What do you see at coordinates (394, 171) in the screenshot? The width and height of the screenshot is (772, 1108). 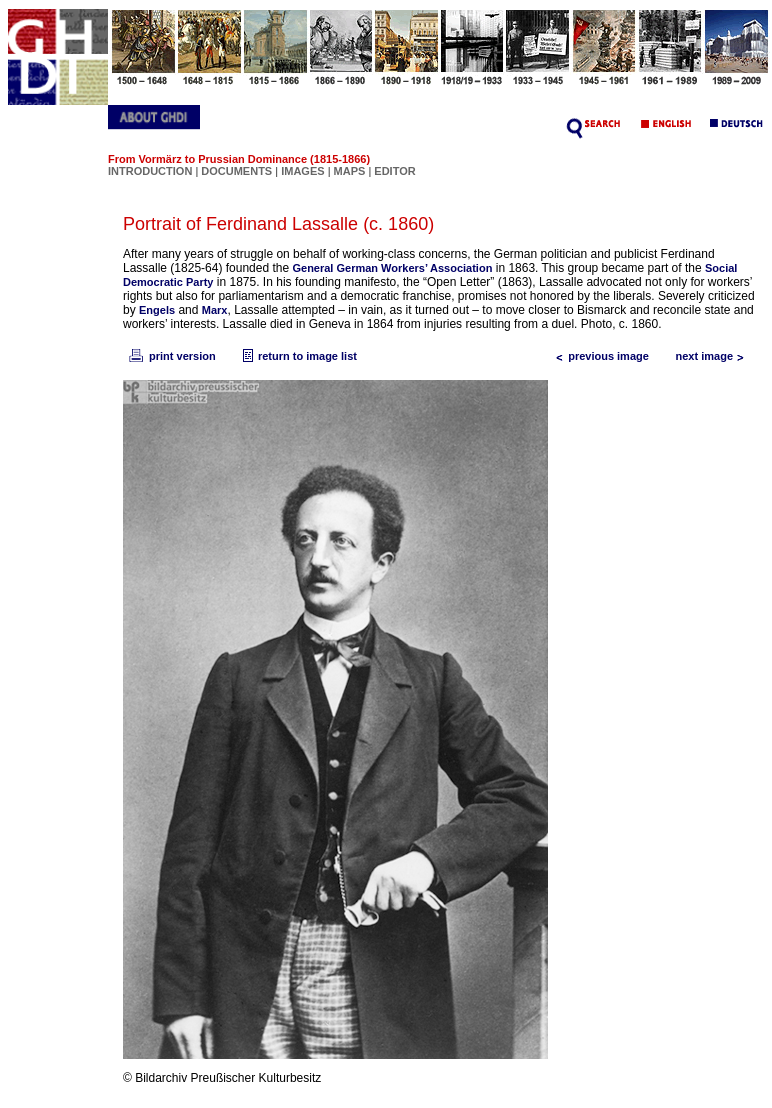 I see `EDITOR` at bounding box center [394, 171].